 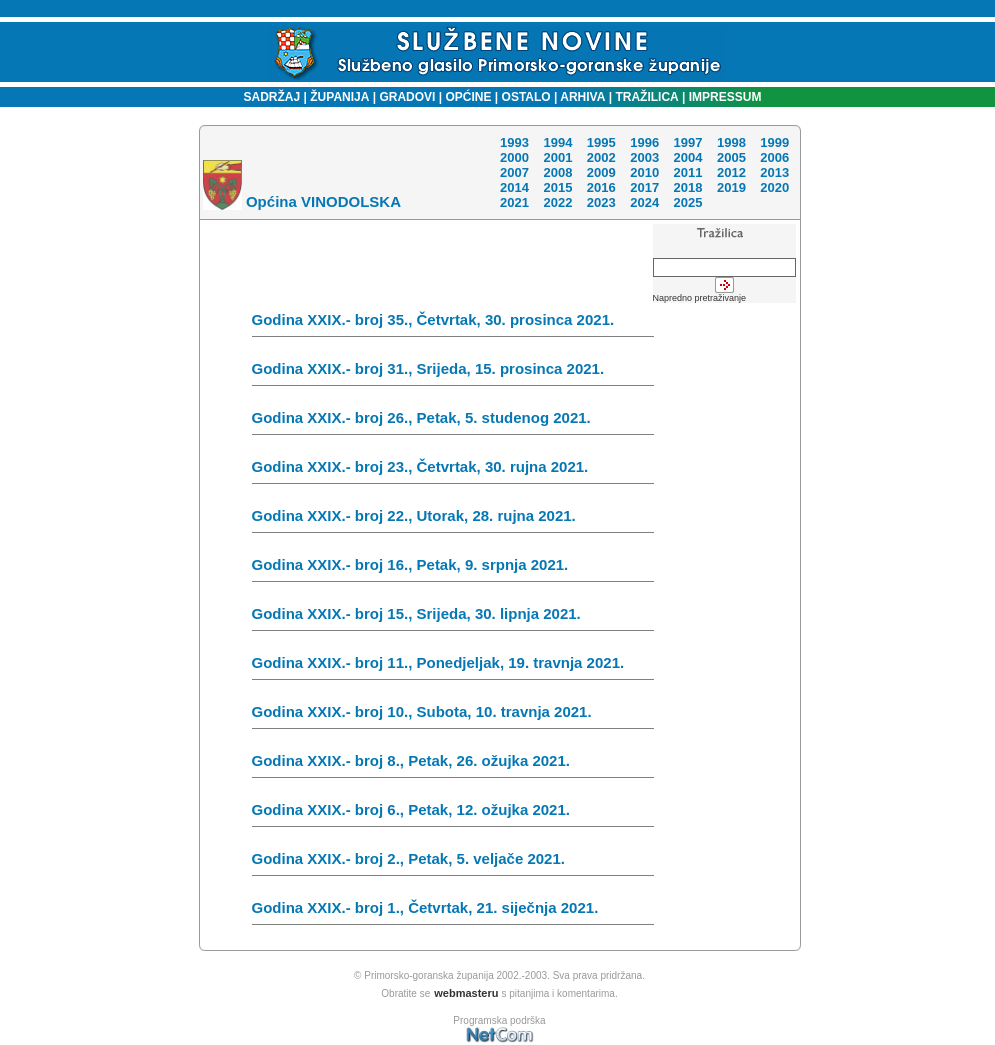 I want to click on Godina XXIX.- broj 11., Ponedjeljak, 19. travnja 2021., so click(x=453, y=667).